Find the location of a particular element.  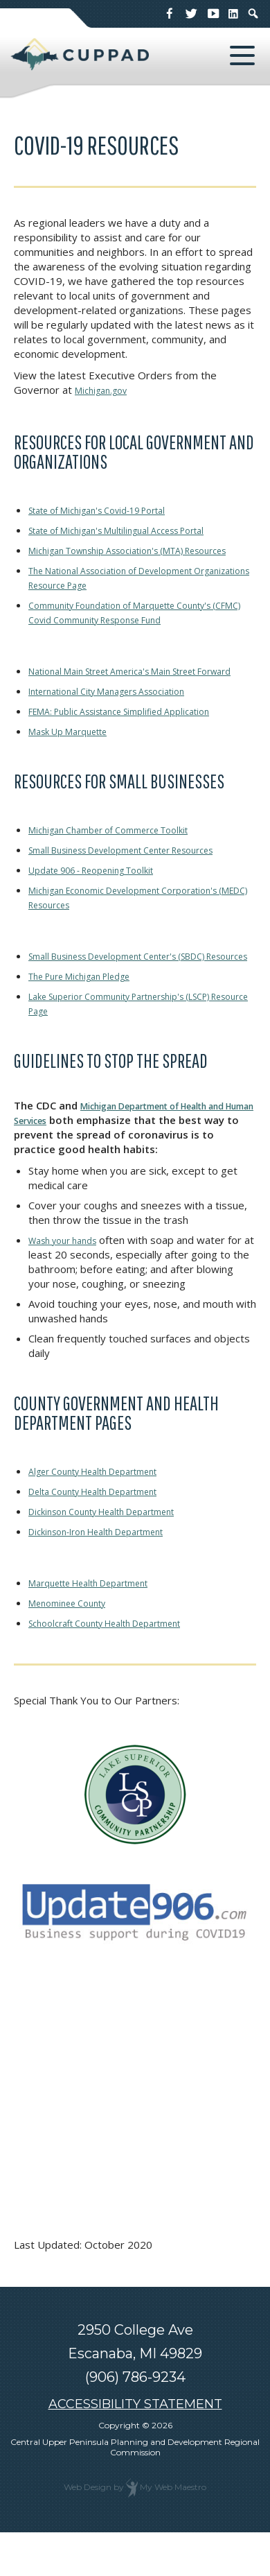

FEMA: Public Assistance Simplified Application is located at coordinates (136, 740).